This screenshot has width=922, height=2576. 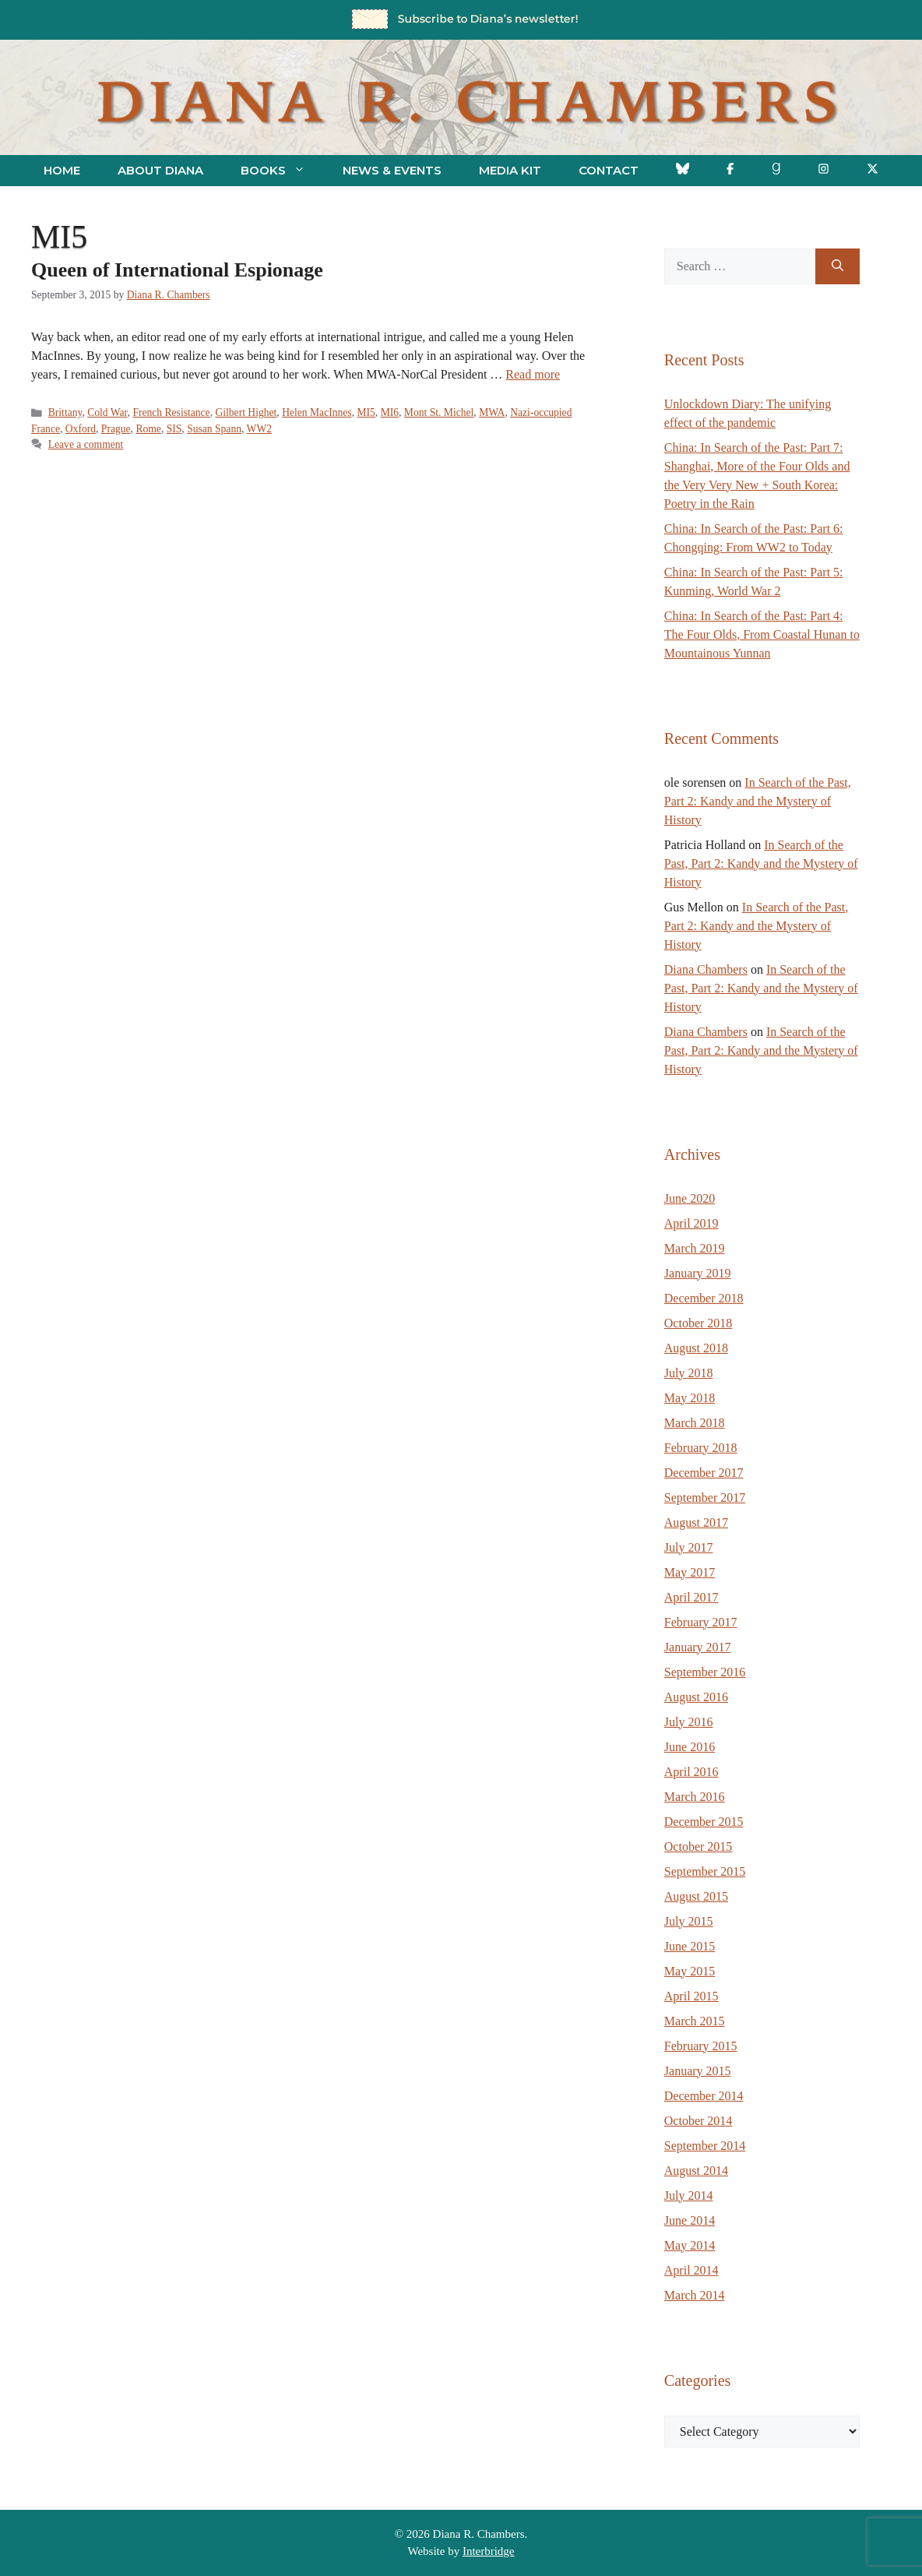 What do you see at coordinates (86, 444) in the screenshot?
I see `Leave a comment` at bounding box center [86, 444].